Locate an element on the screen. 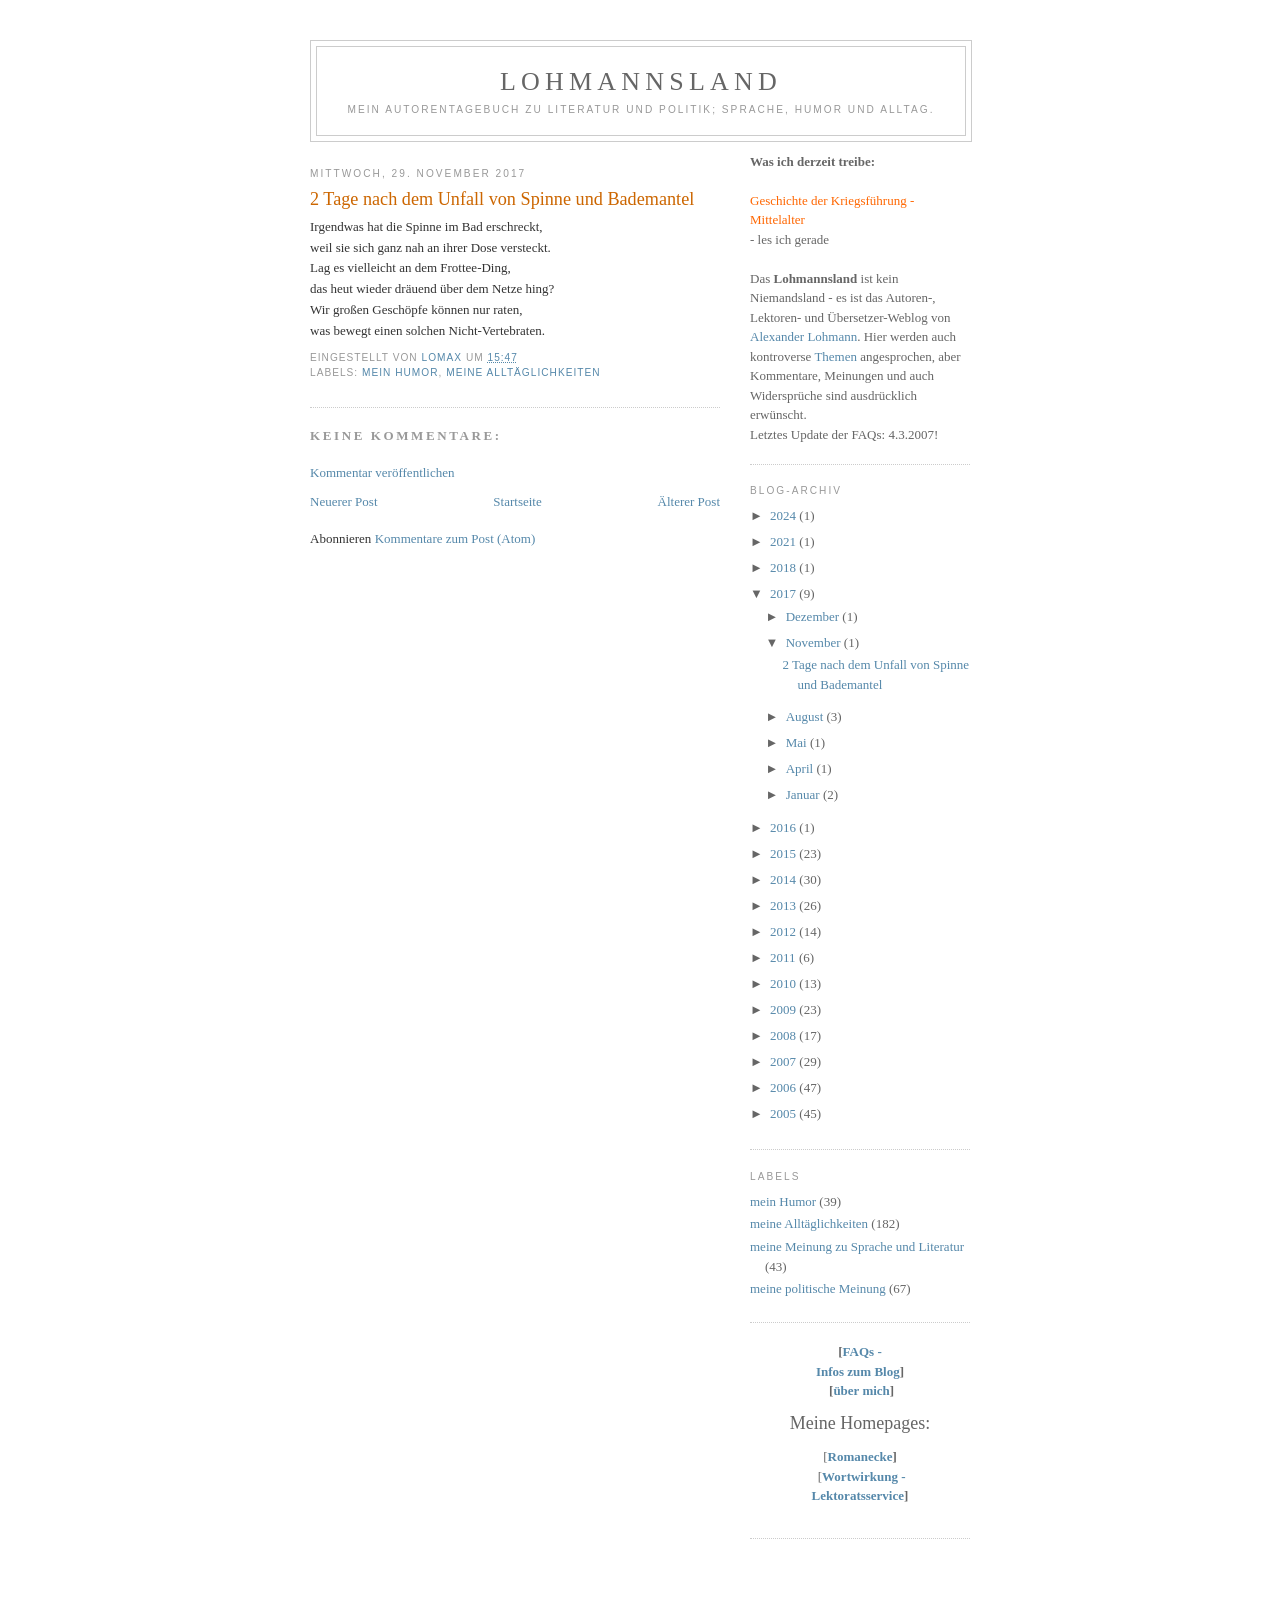 The width and height of the screenshot is (1280, 1600). 2011 is located at coordinates (784, 957).